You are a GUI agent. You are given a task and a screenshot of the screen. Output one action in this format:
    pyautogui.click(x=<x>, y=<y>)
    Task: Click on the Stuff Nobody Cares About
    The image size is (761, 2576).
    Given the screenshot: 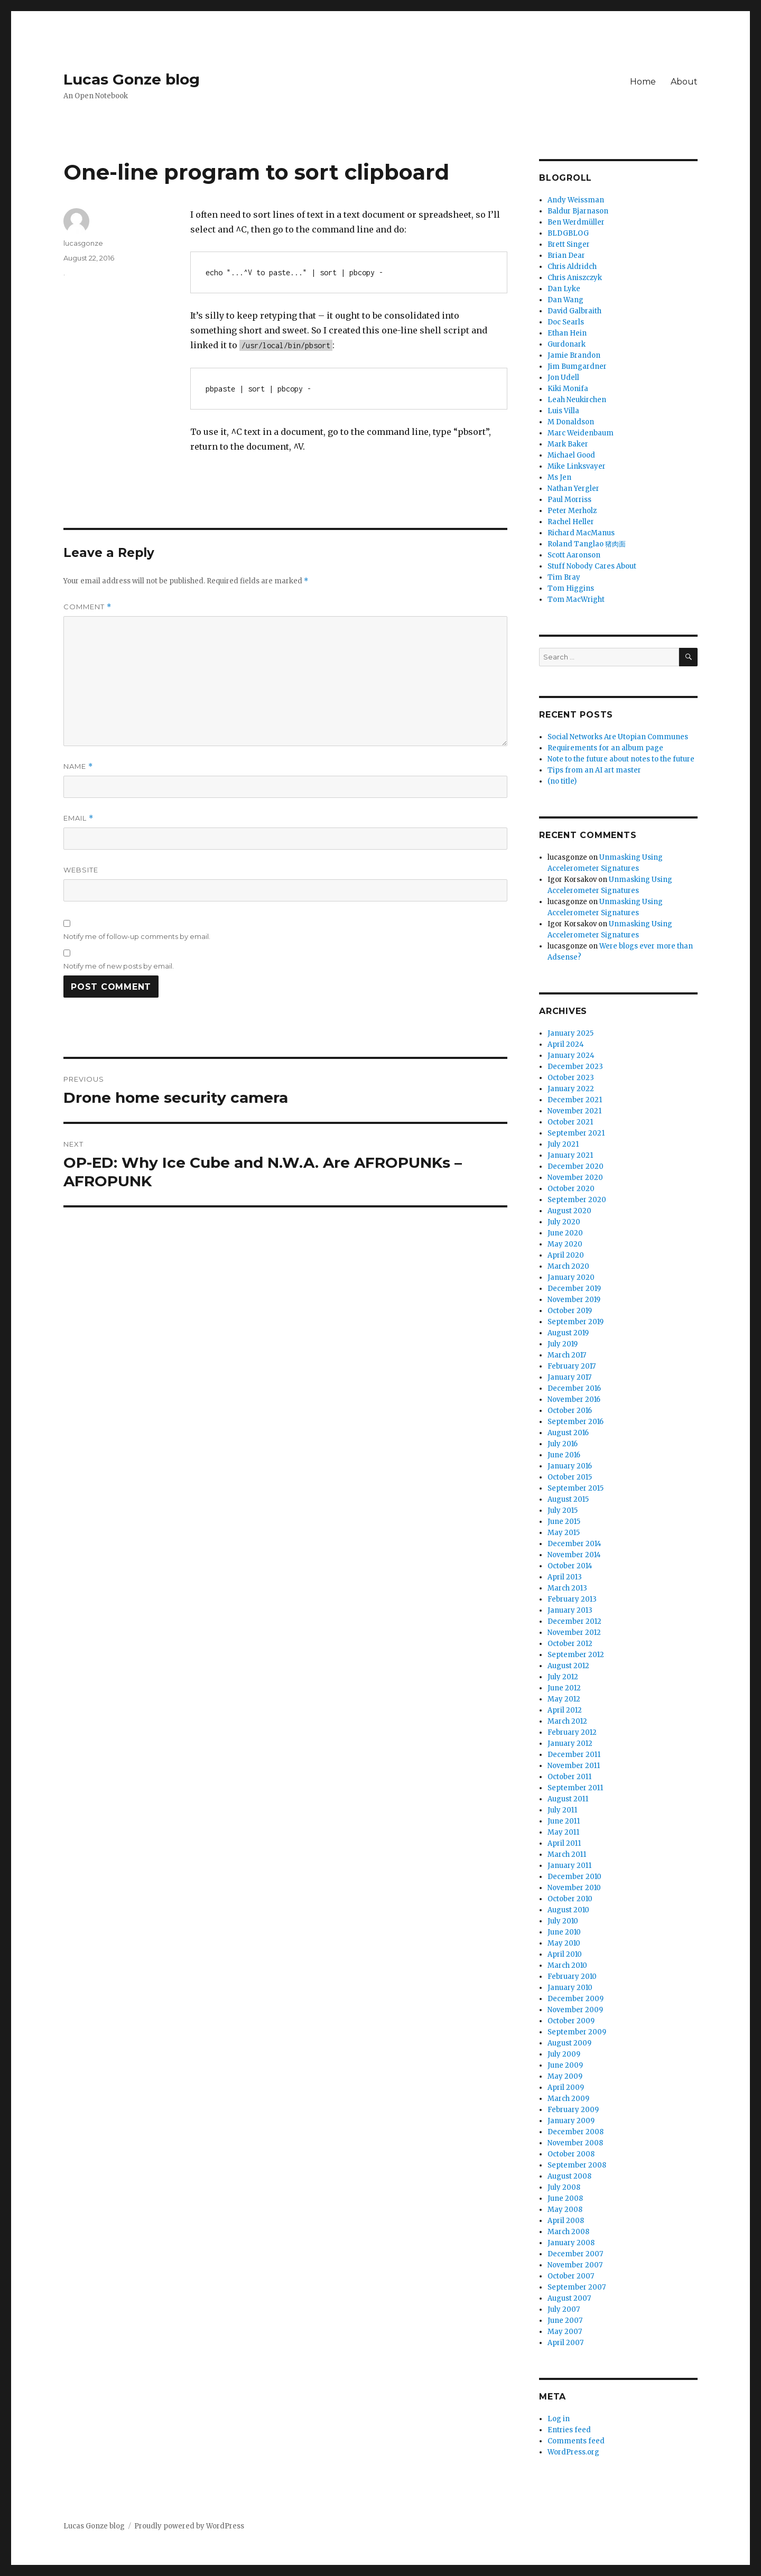 What is the action you would take?
    pyautogui.click(x=591, y=566)
    